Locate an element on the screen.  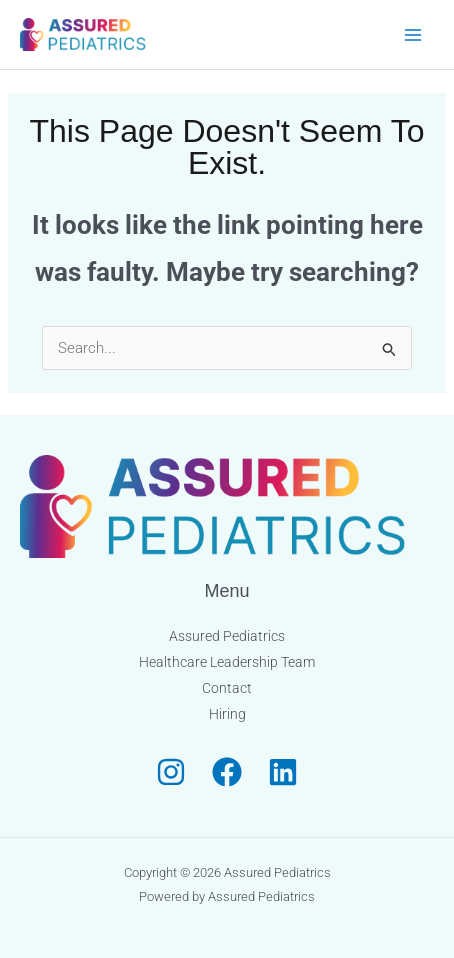
[Main menu toggle] is located at coordinates (413, 34).